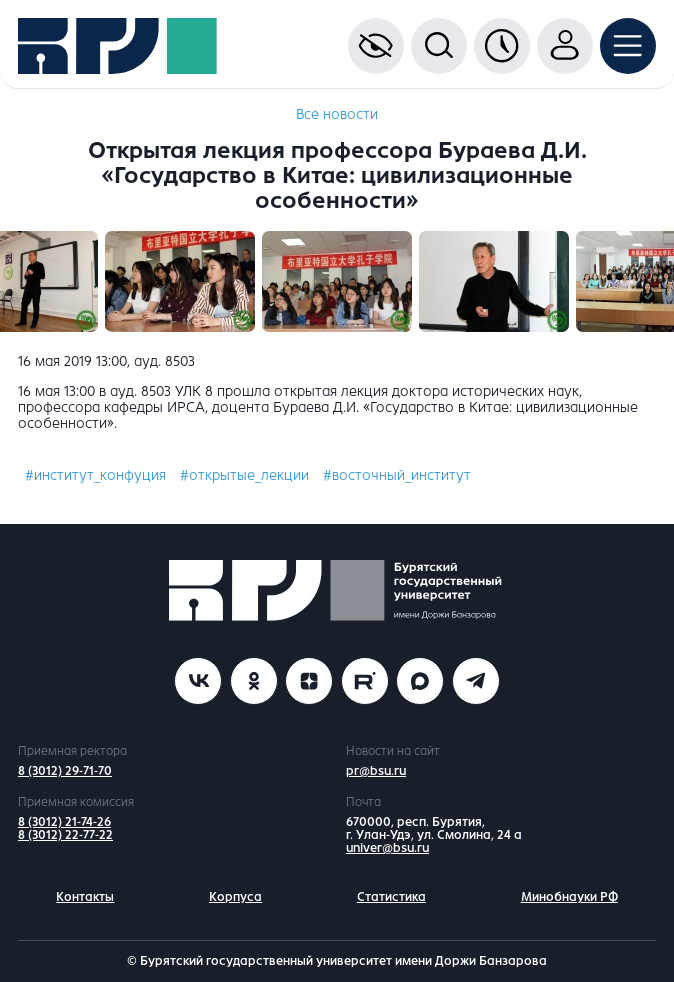 This screenshot has width=674, height=982. Describe the element at coordinates (244, 475) in the screenshot. I see `#открытые_лекции` at that location.